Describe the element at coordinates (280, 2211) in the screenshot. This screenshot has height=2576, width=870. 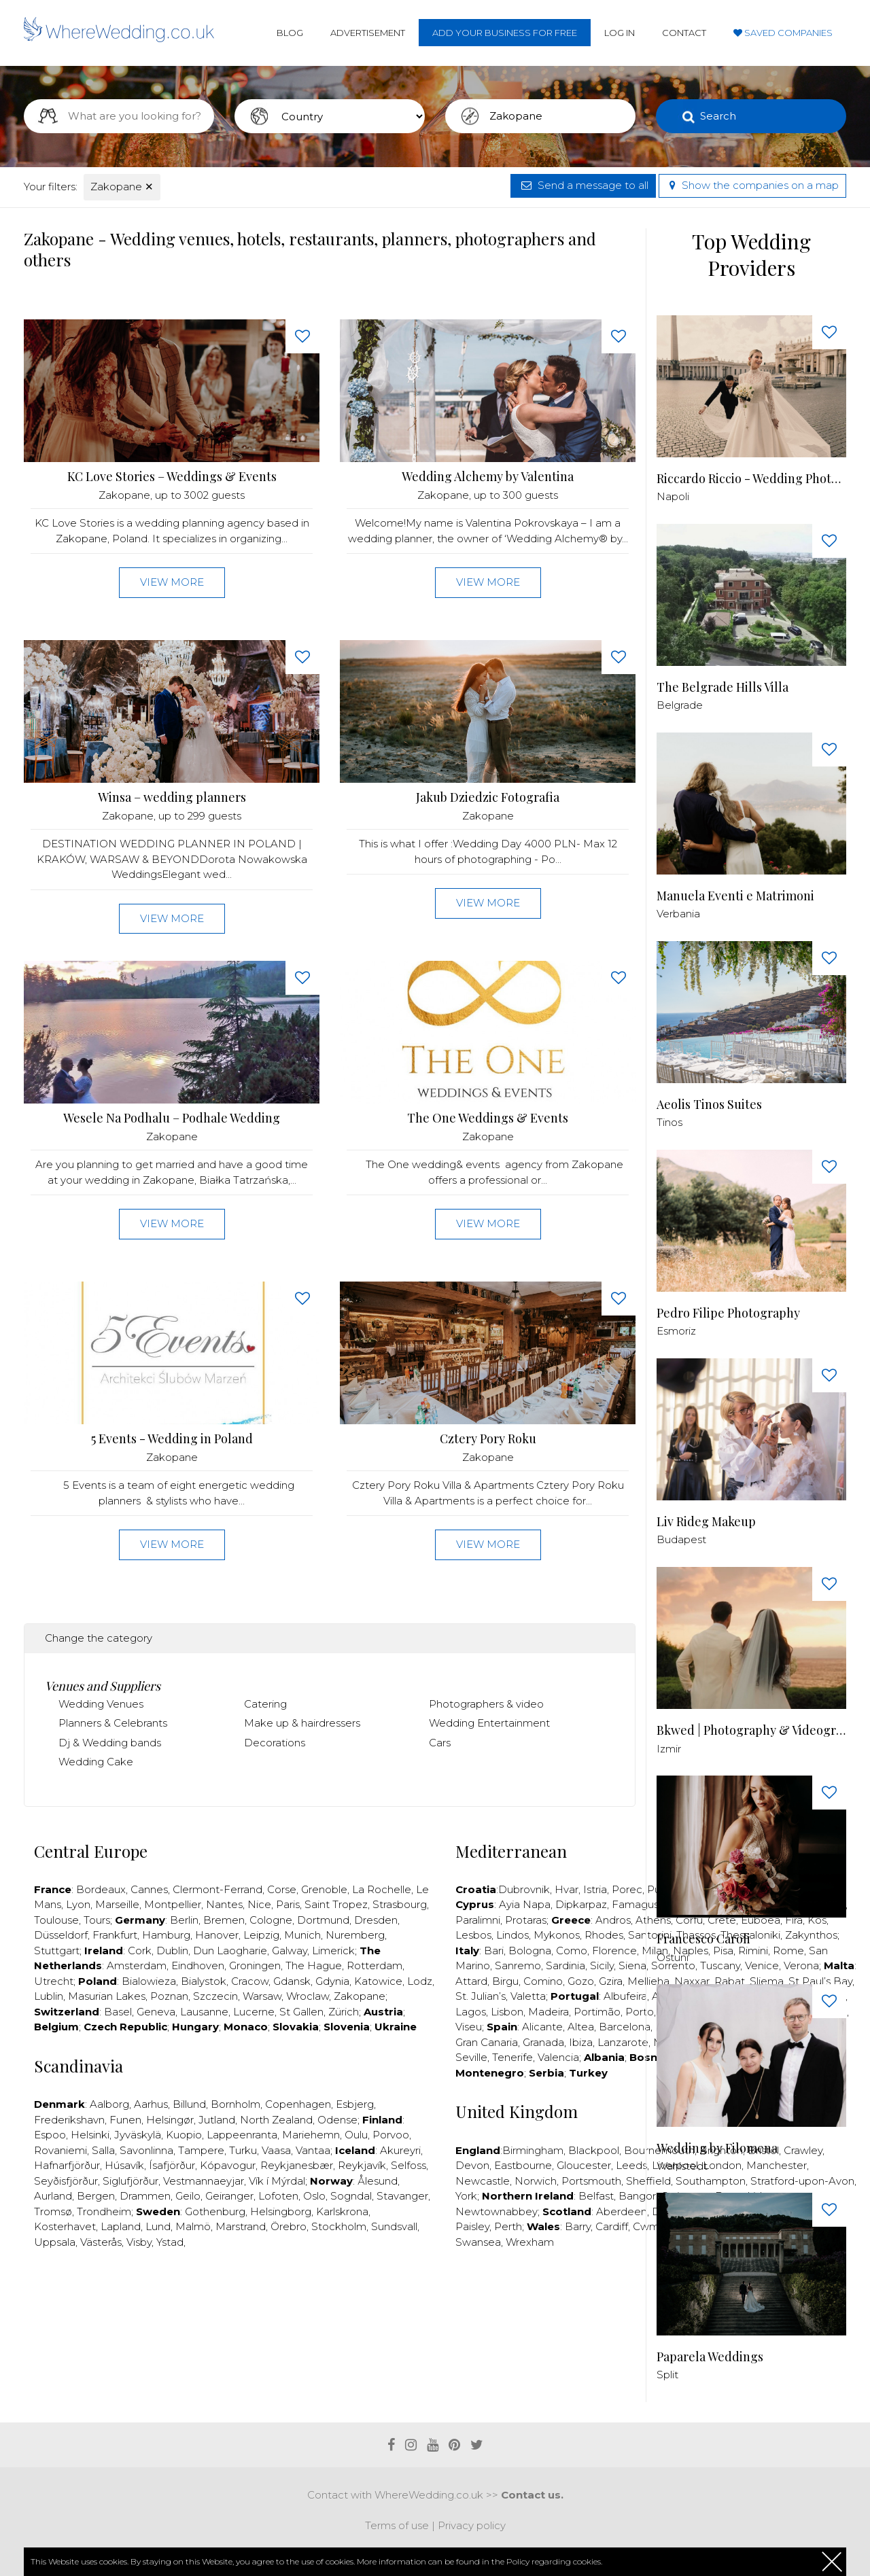
I see `Helsingborg` at that location.